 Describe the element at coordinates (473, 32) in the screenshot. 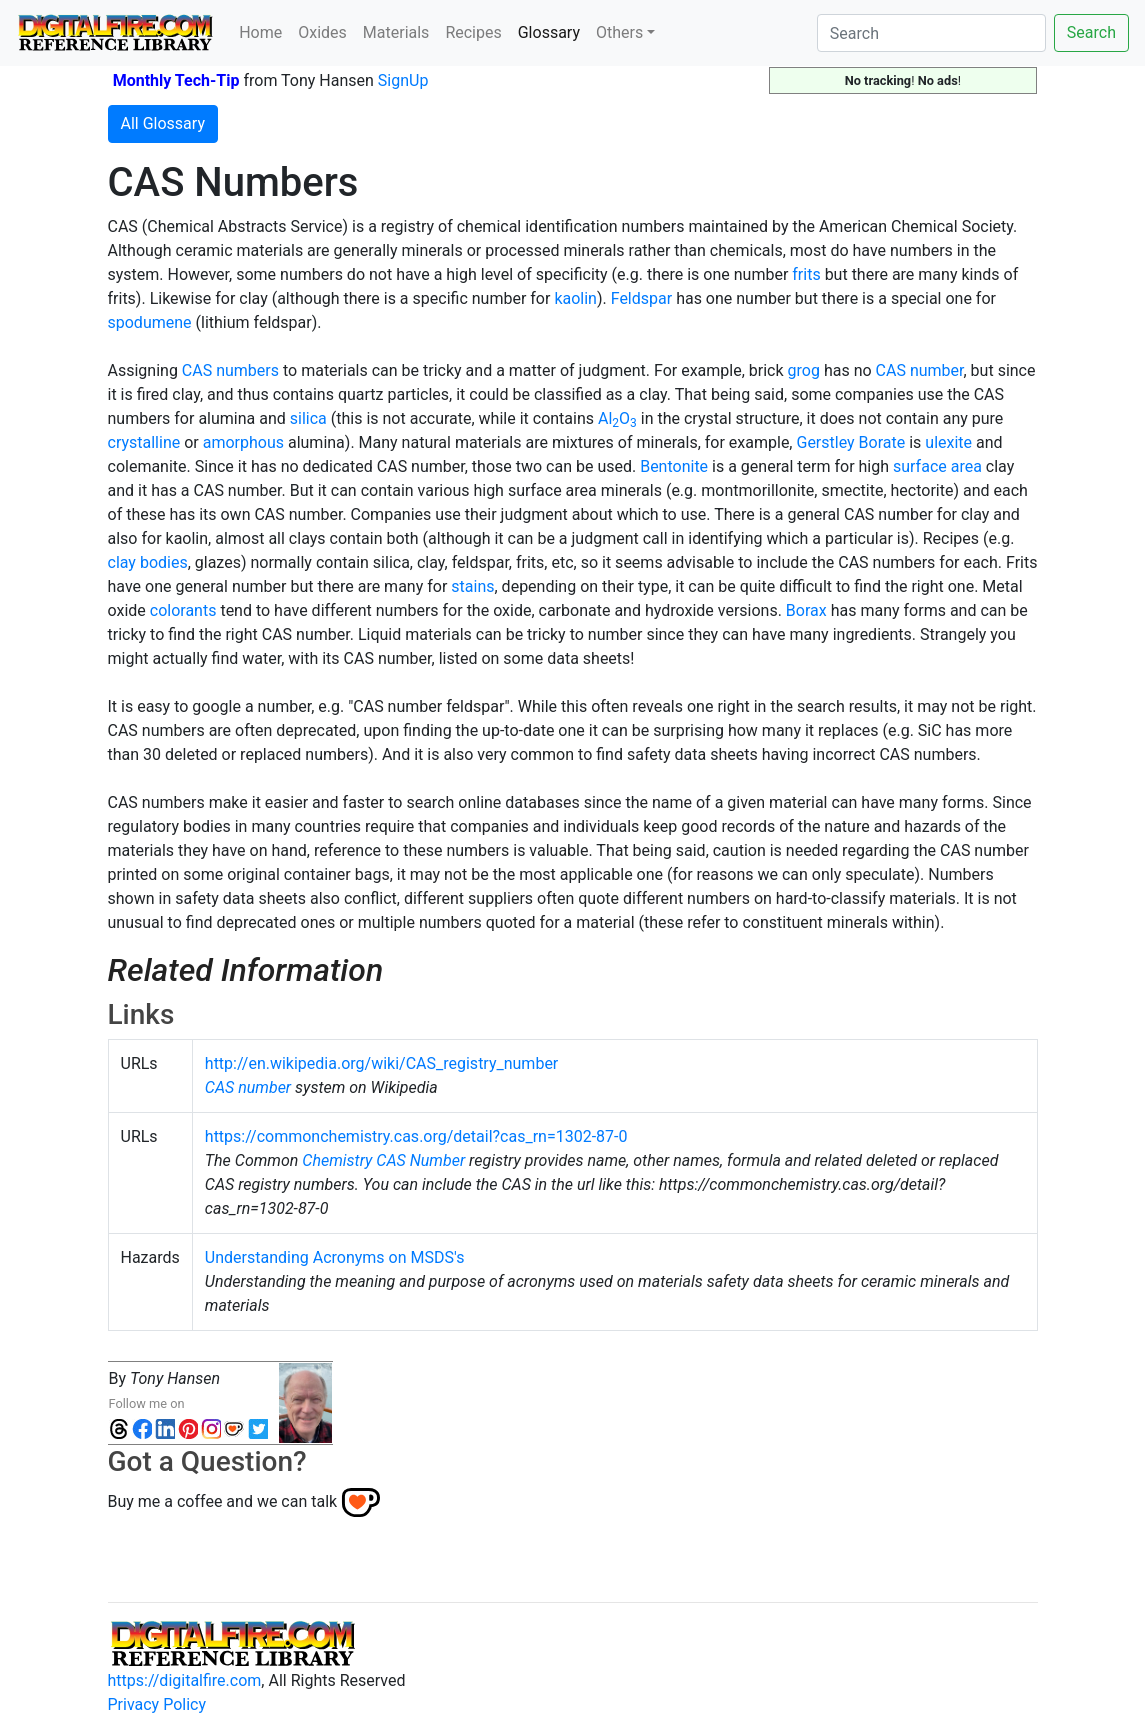

I see `Recipes` at that location.